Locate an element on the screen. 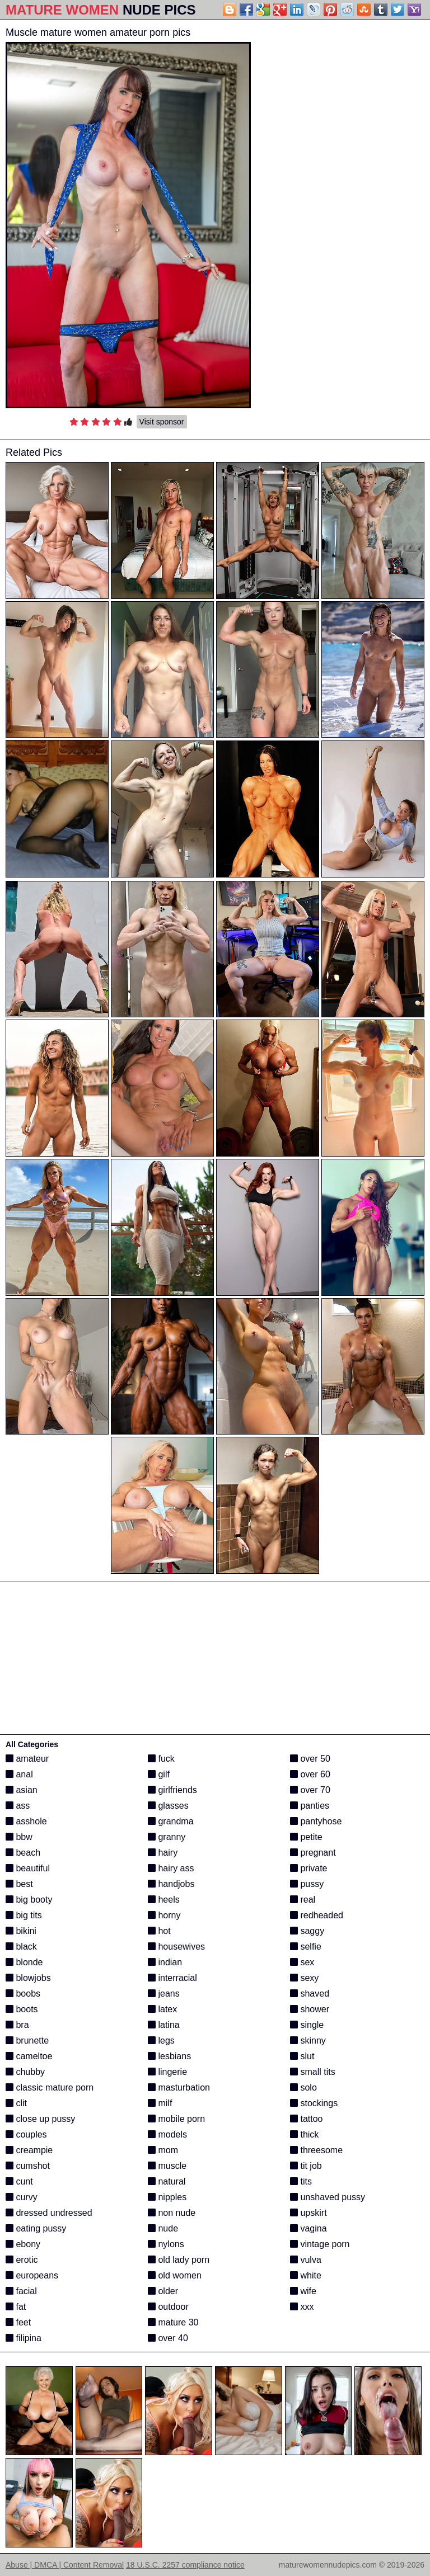  couples is located at coordinates (26, 2134).